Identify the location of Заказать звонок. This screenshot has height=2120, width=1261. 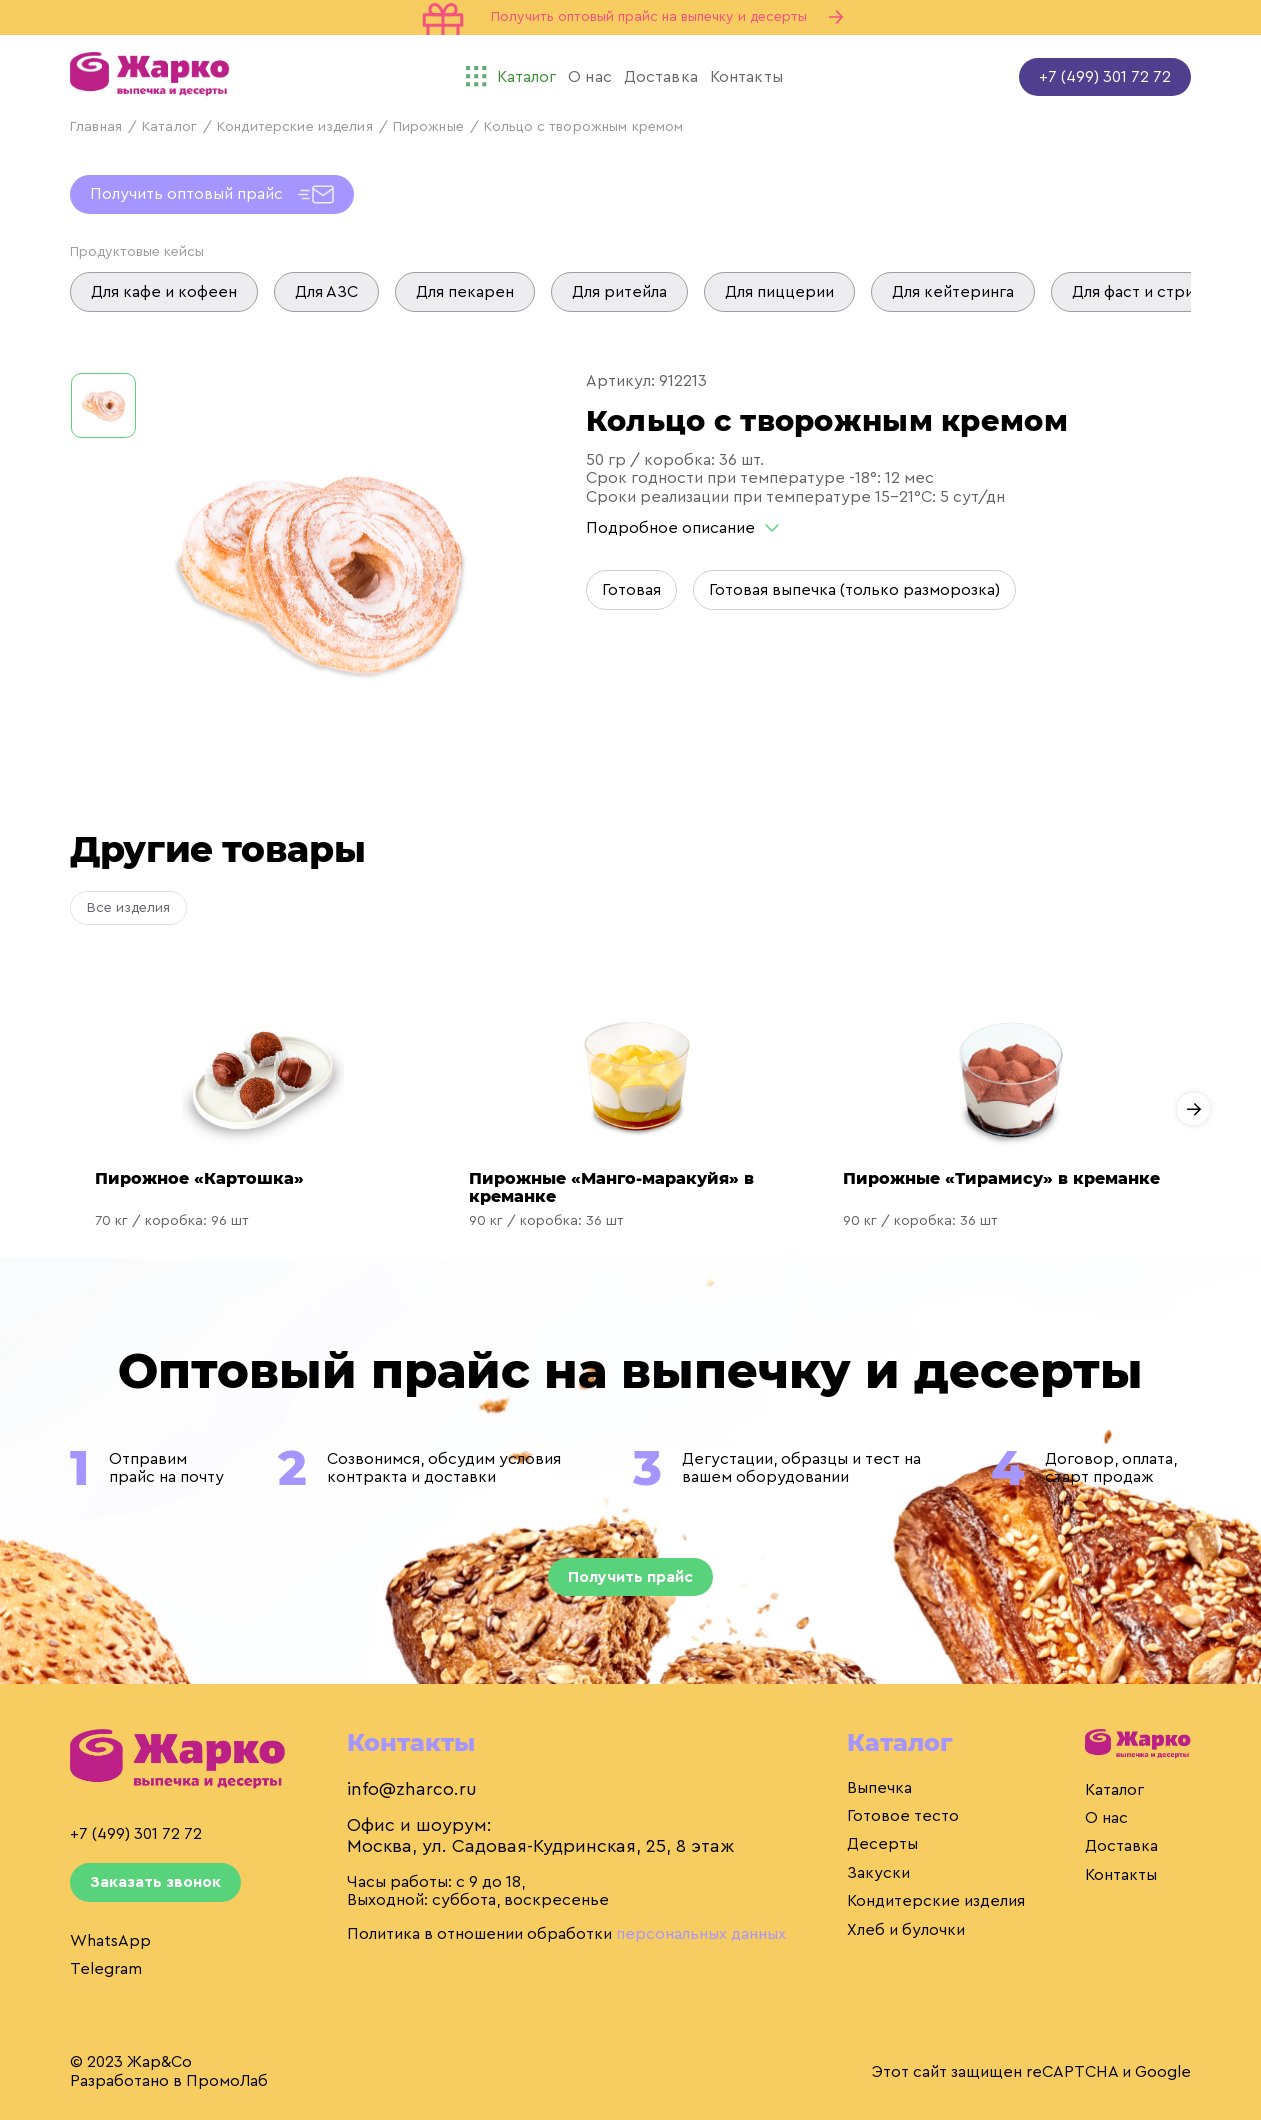
(155, 1882).